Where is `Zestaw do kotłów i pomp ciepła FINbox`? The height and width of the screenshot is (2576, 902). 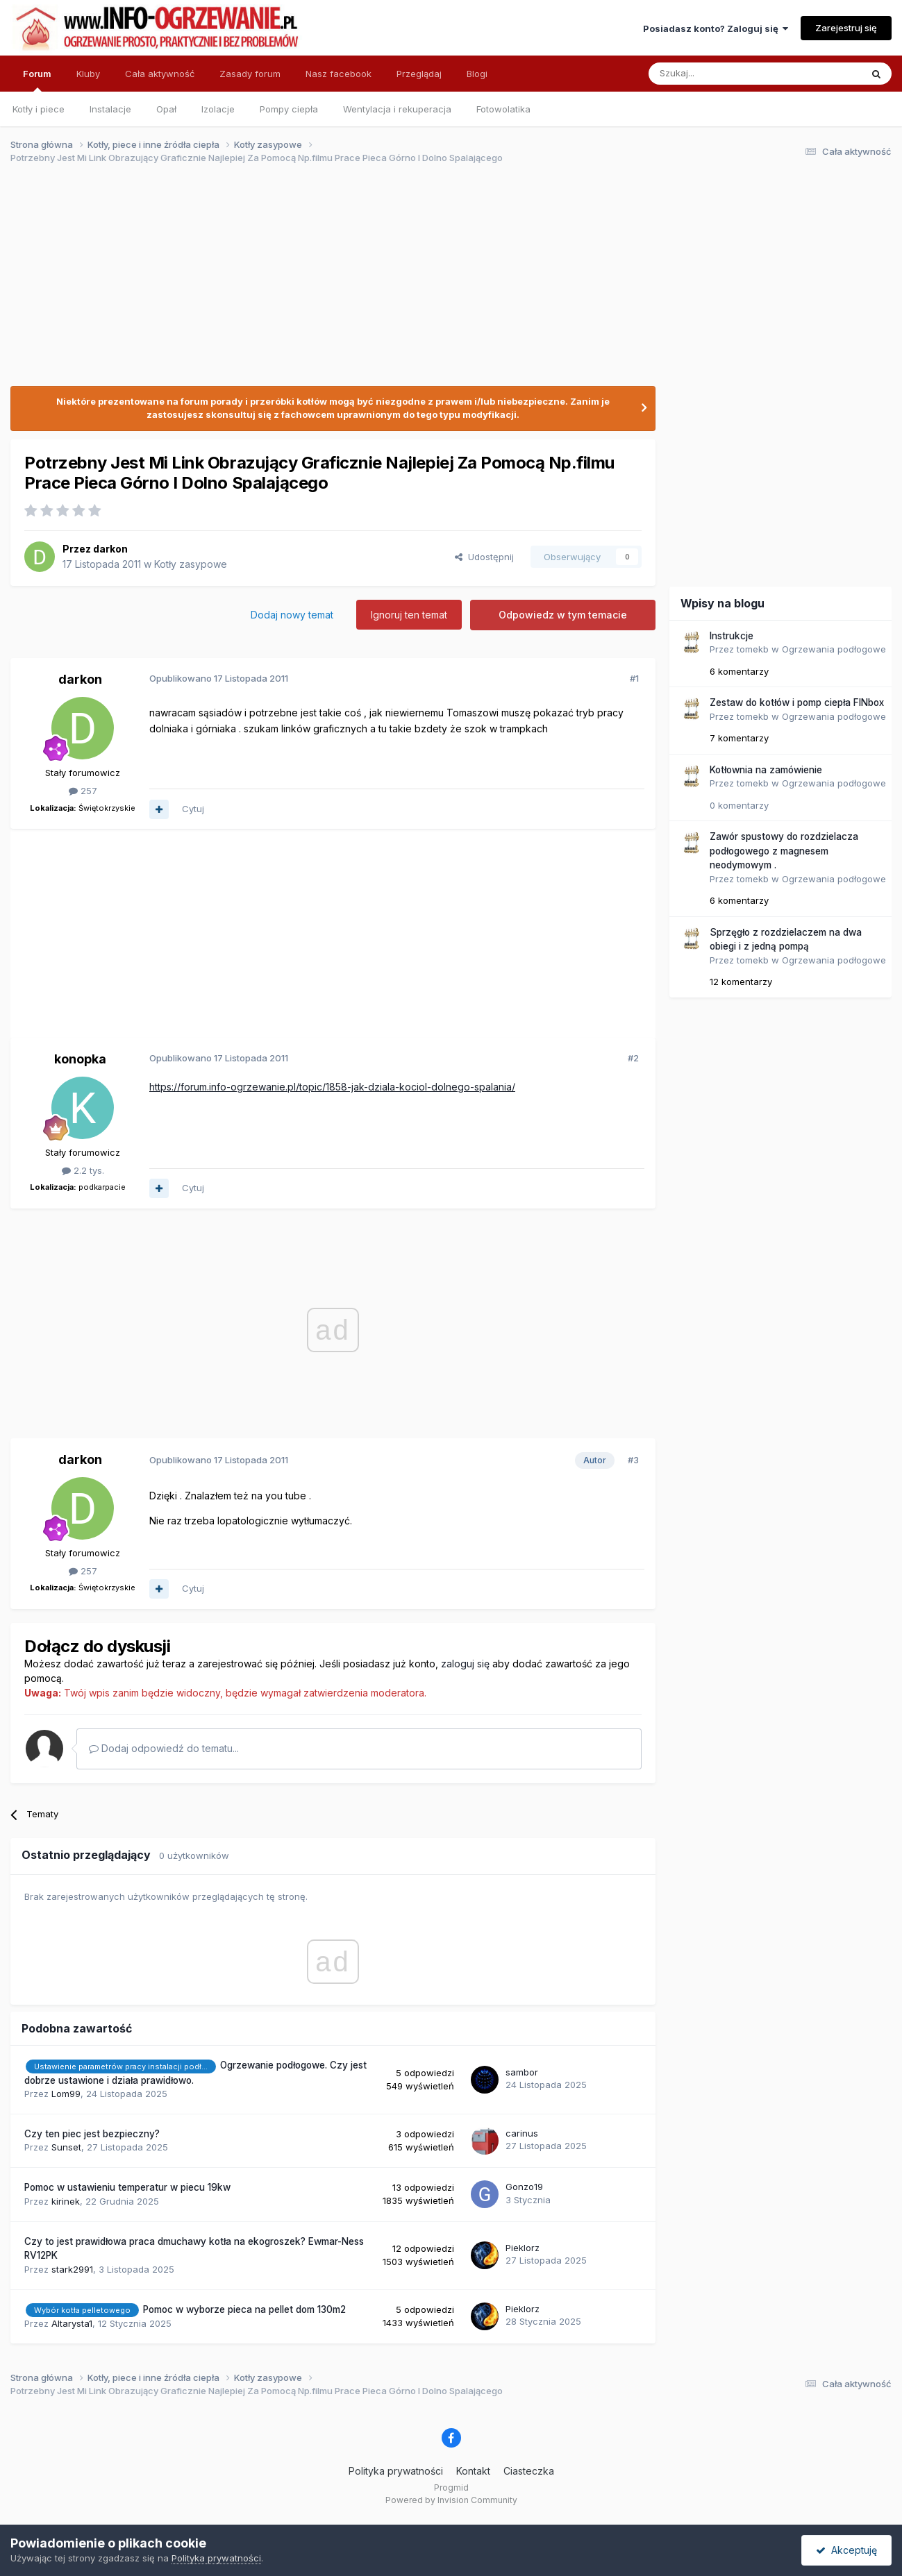
Zestaw do kotłów i pomp ciepła FINbox is located at coordinates (797, 702).